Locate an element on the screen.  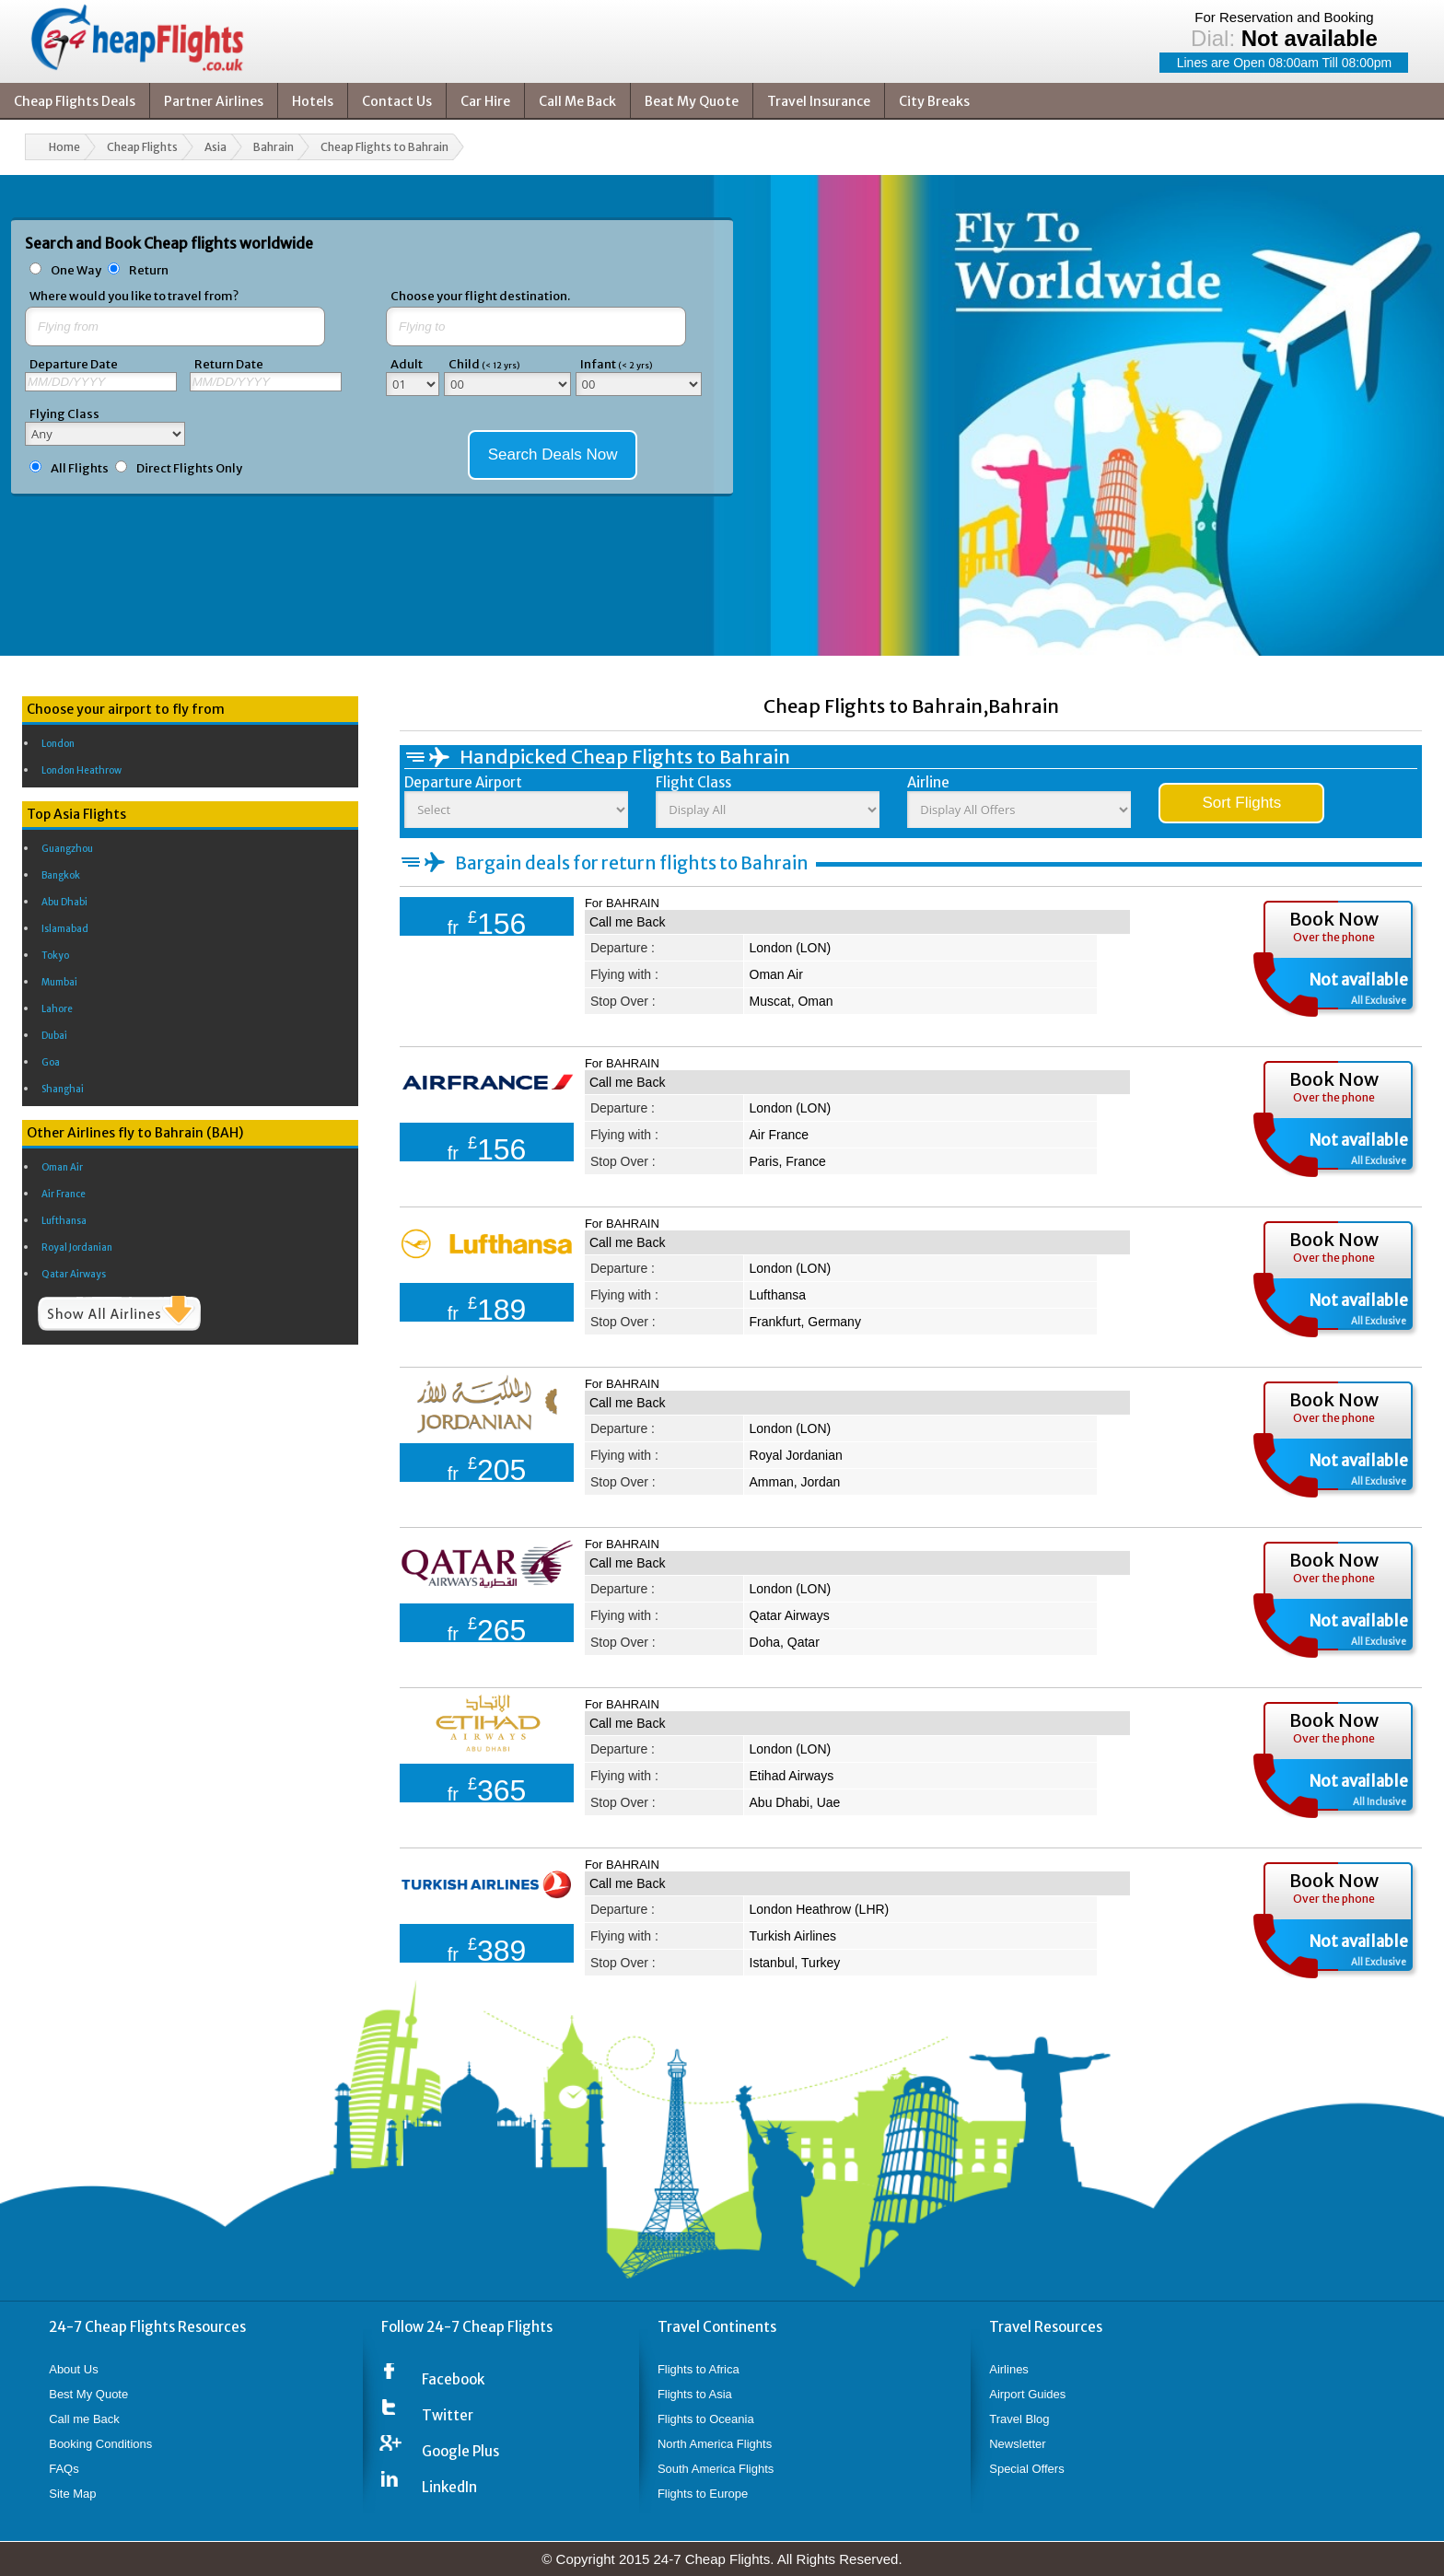
Departure Date is located at coordinates (73, 364).